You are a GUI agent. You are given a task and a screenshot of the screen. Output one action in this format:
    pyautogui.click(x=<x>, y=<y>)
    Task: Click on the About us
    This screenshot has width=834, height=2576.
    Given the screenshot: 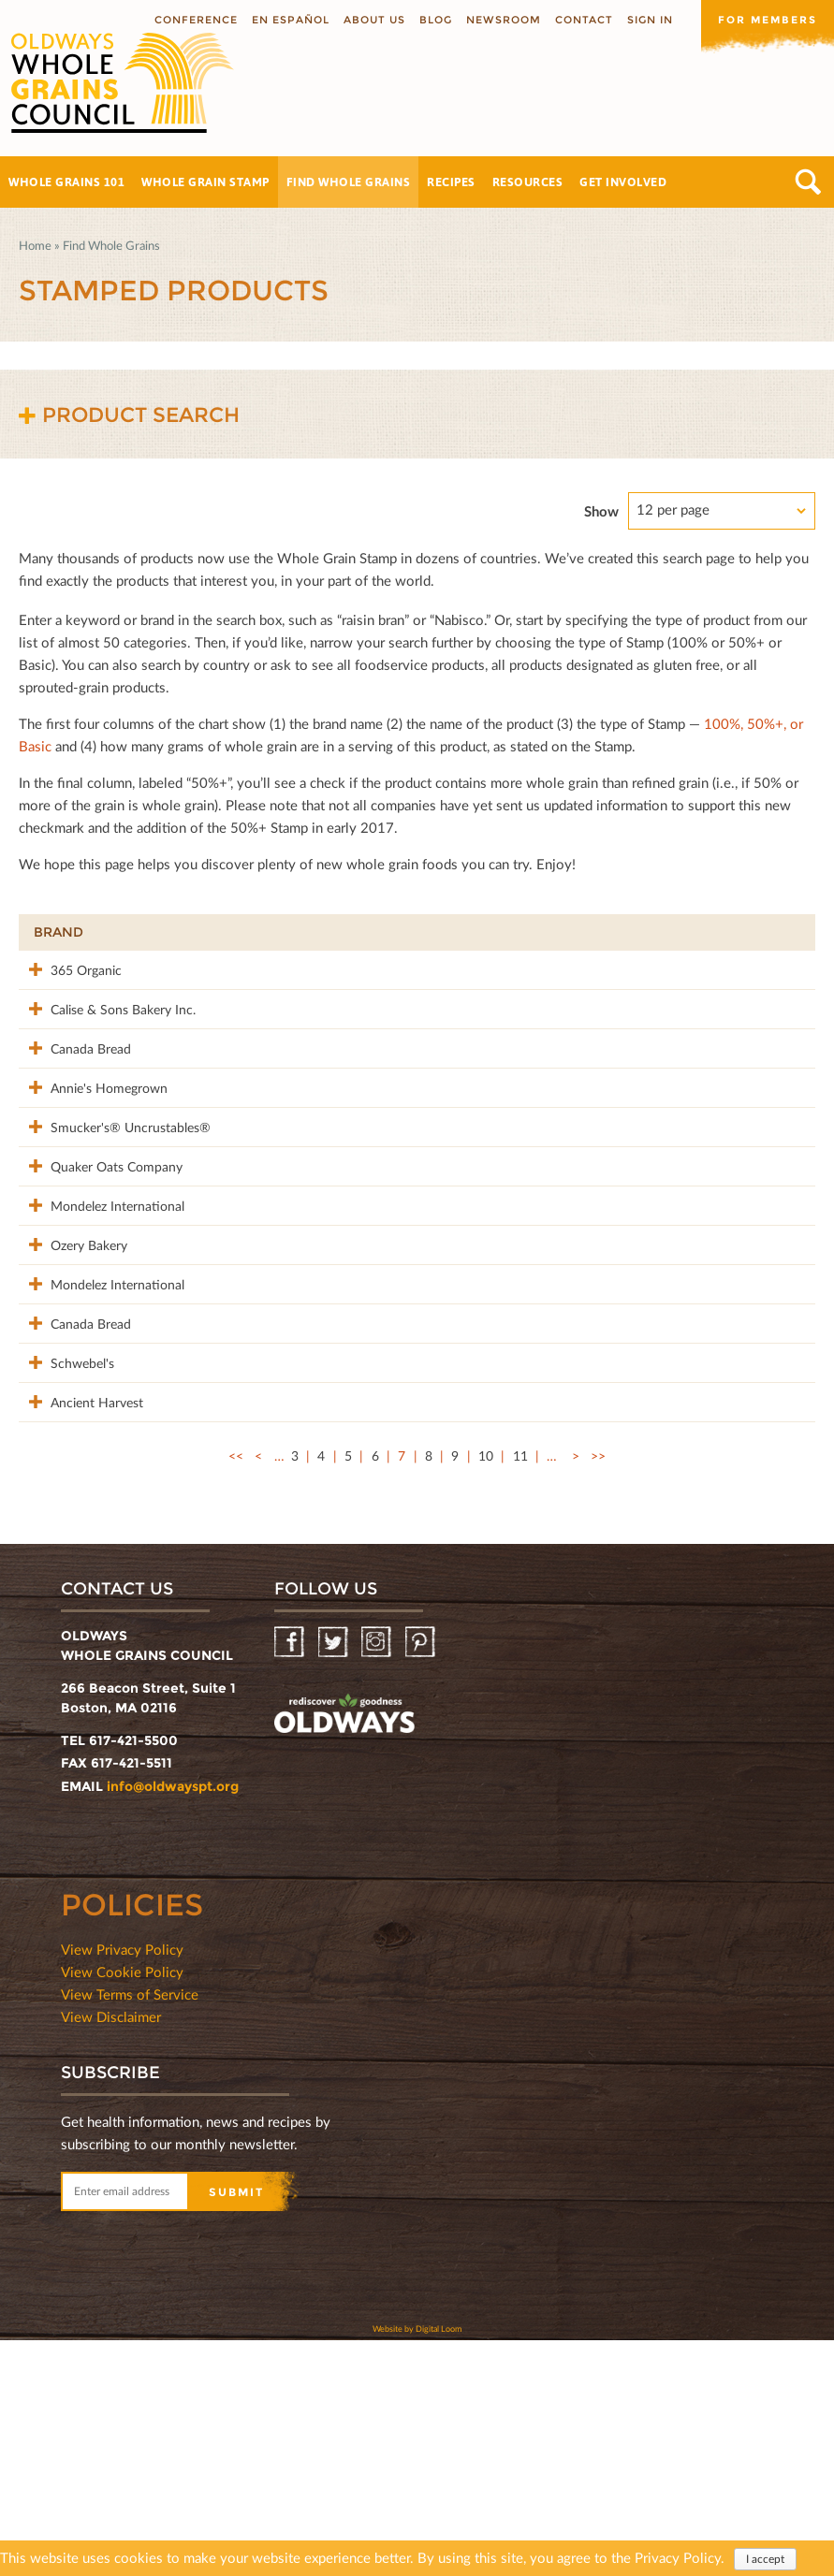 What is the action you would take?
    pyautogui.click(x=374, y=19)
    